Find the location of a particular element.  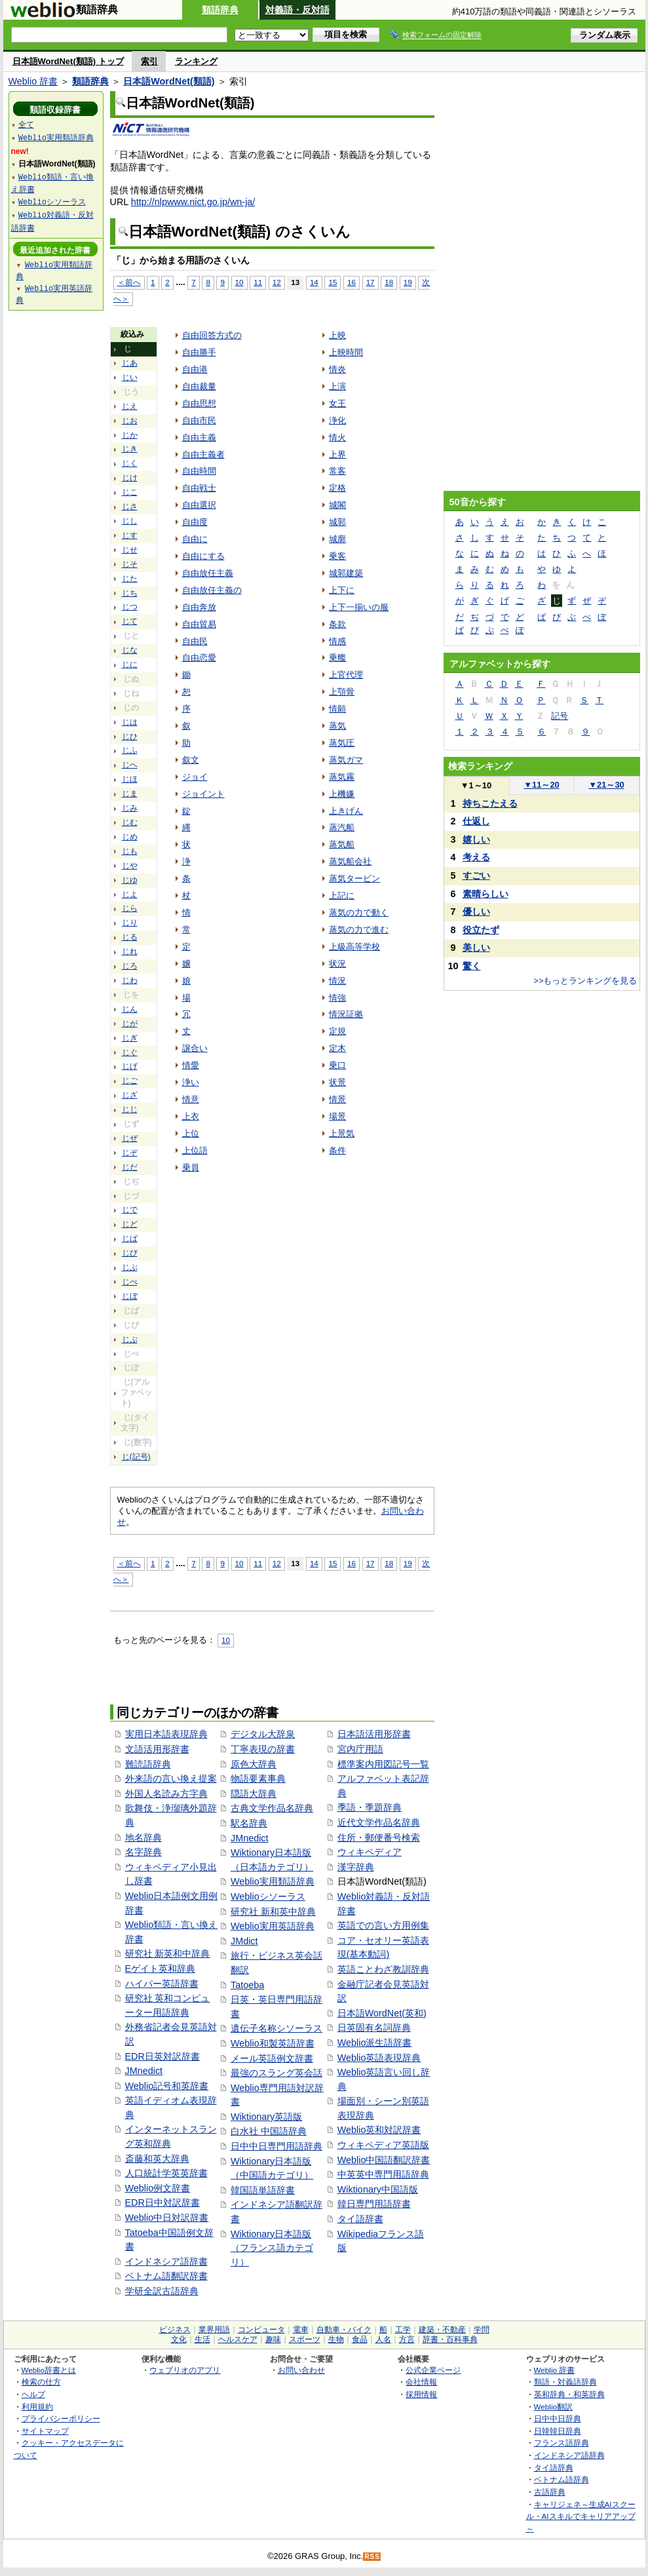

上下一揃いの服 is located at coordinates (359, 607).